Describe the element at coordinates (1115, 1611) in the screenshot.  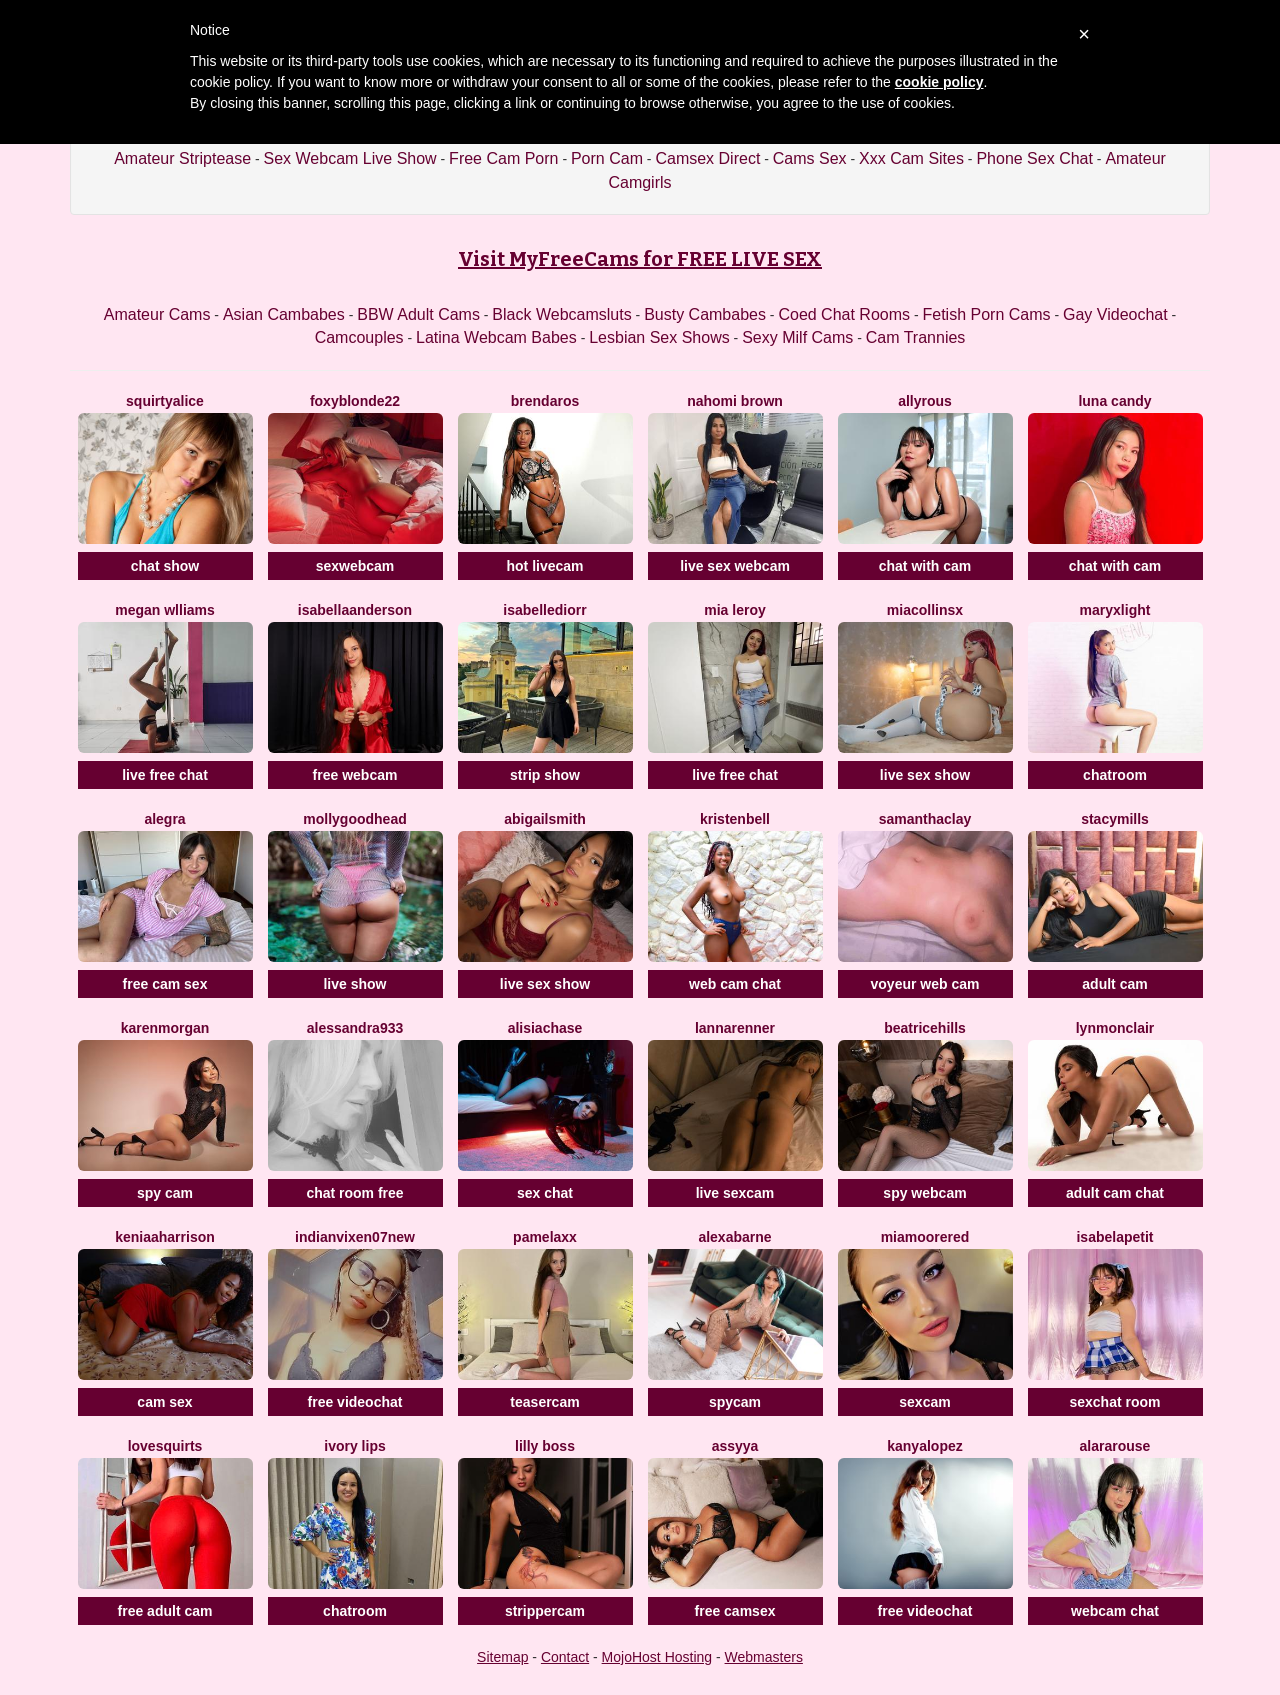
I see `webcam chat` at that location.